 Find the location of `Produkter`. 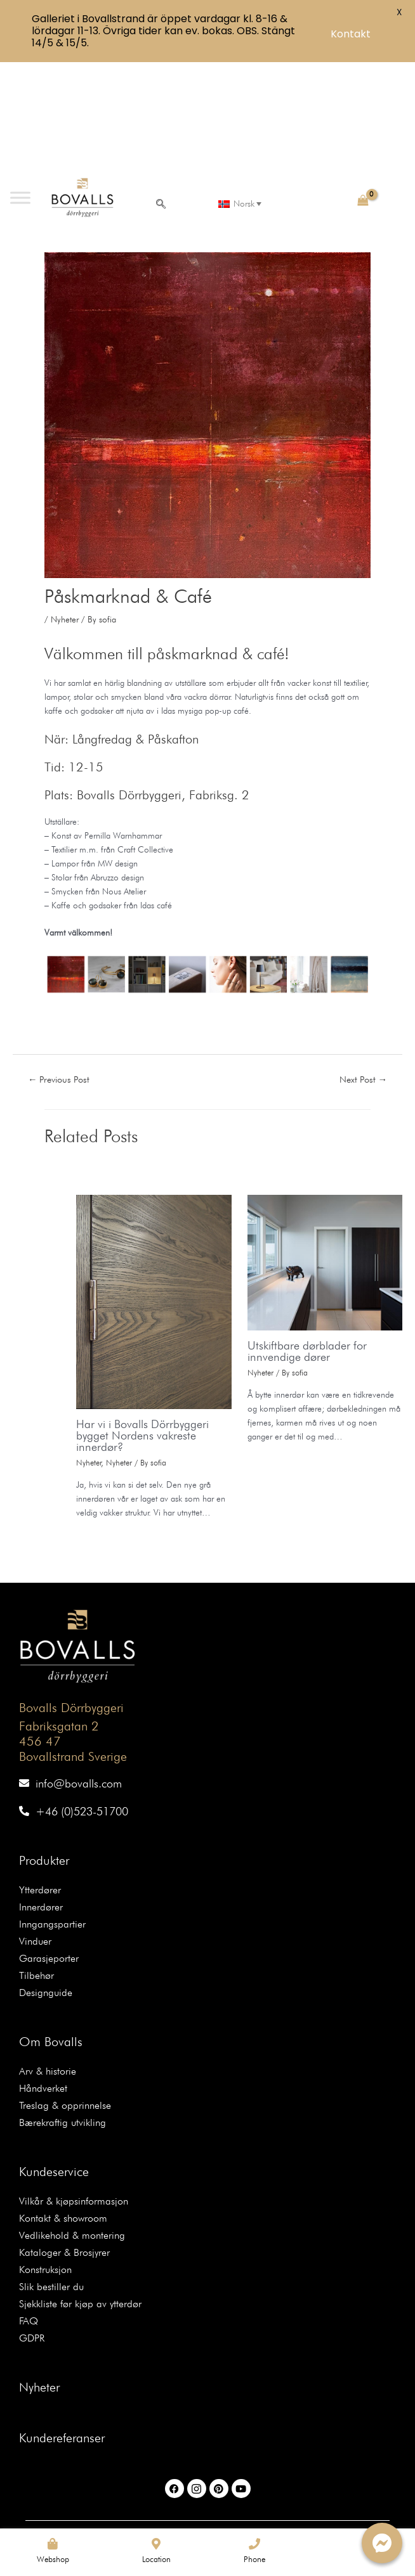

Produkter is located at coordinates (44, 1748).